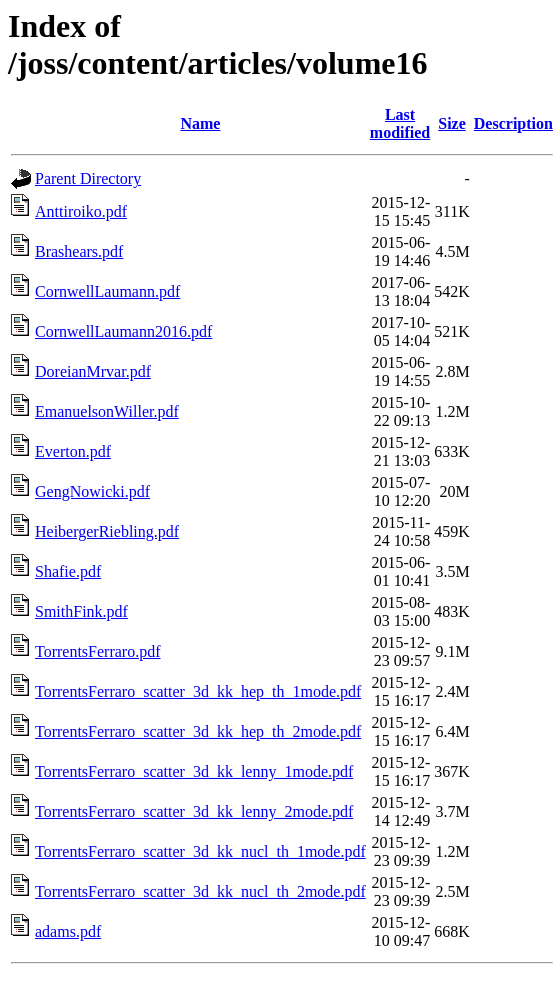 Image resolution: width=556 pixels, height=983 pixels. What do you see at coordinates (98, 651) in the screenshot?
I see `TorrentsFerraro.pdf` at bounding box center [98, 651].